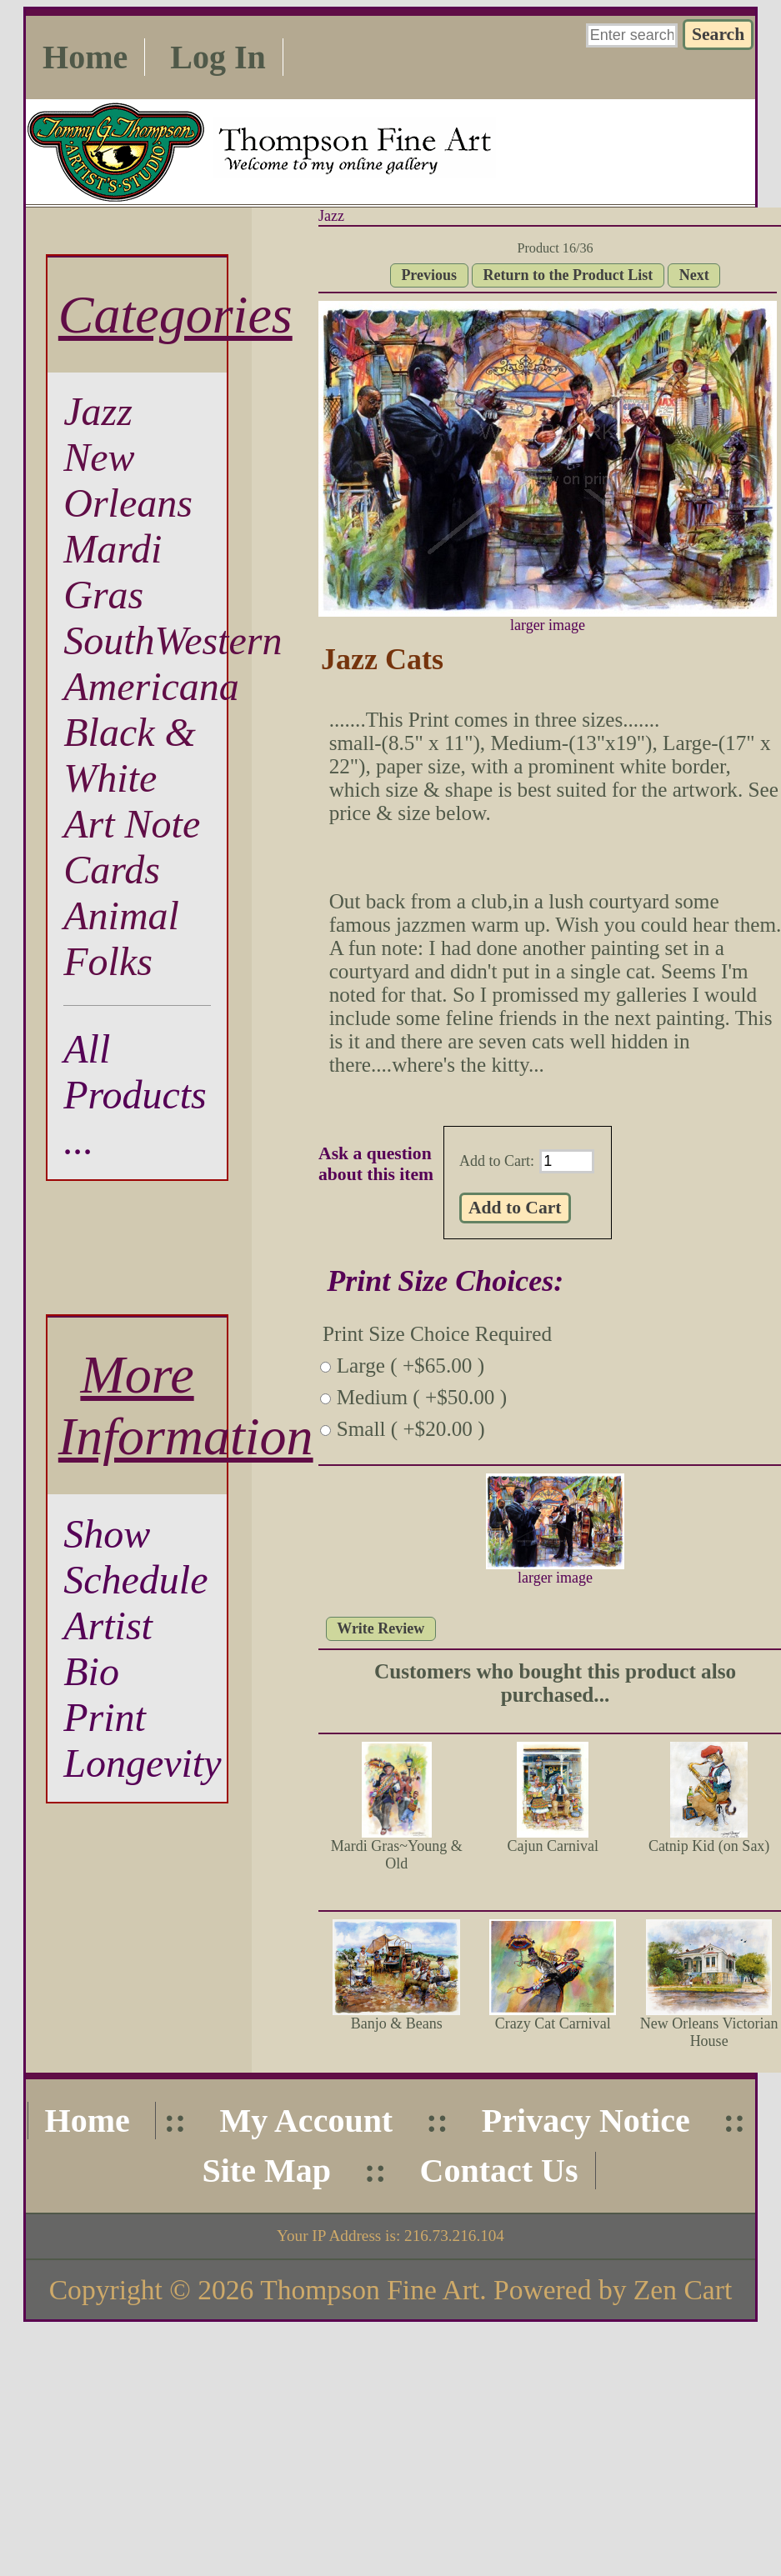  I want to click on Site Map, so click(266, 2170).